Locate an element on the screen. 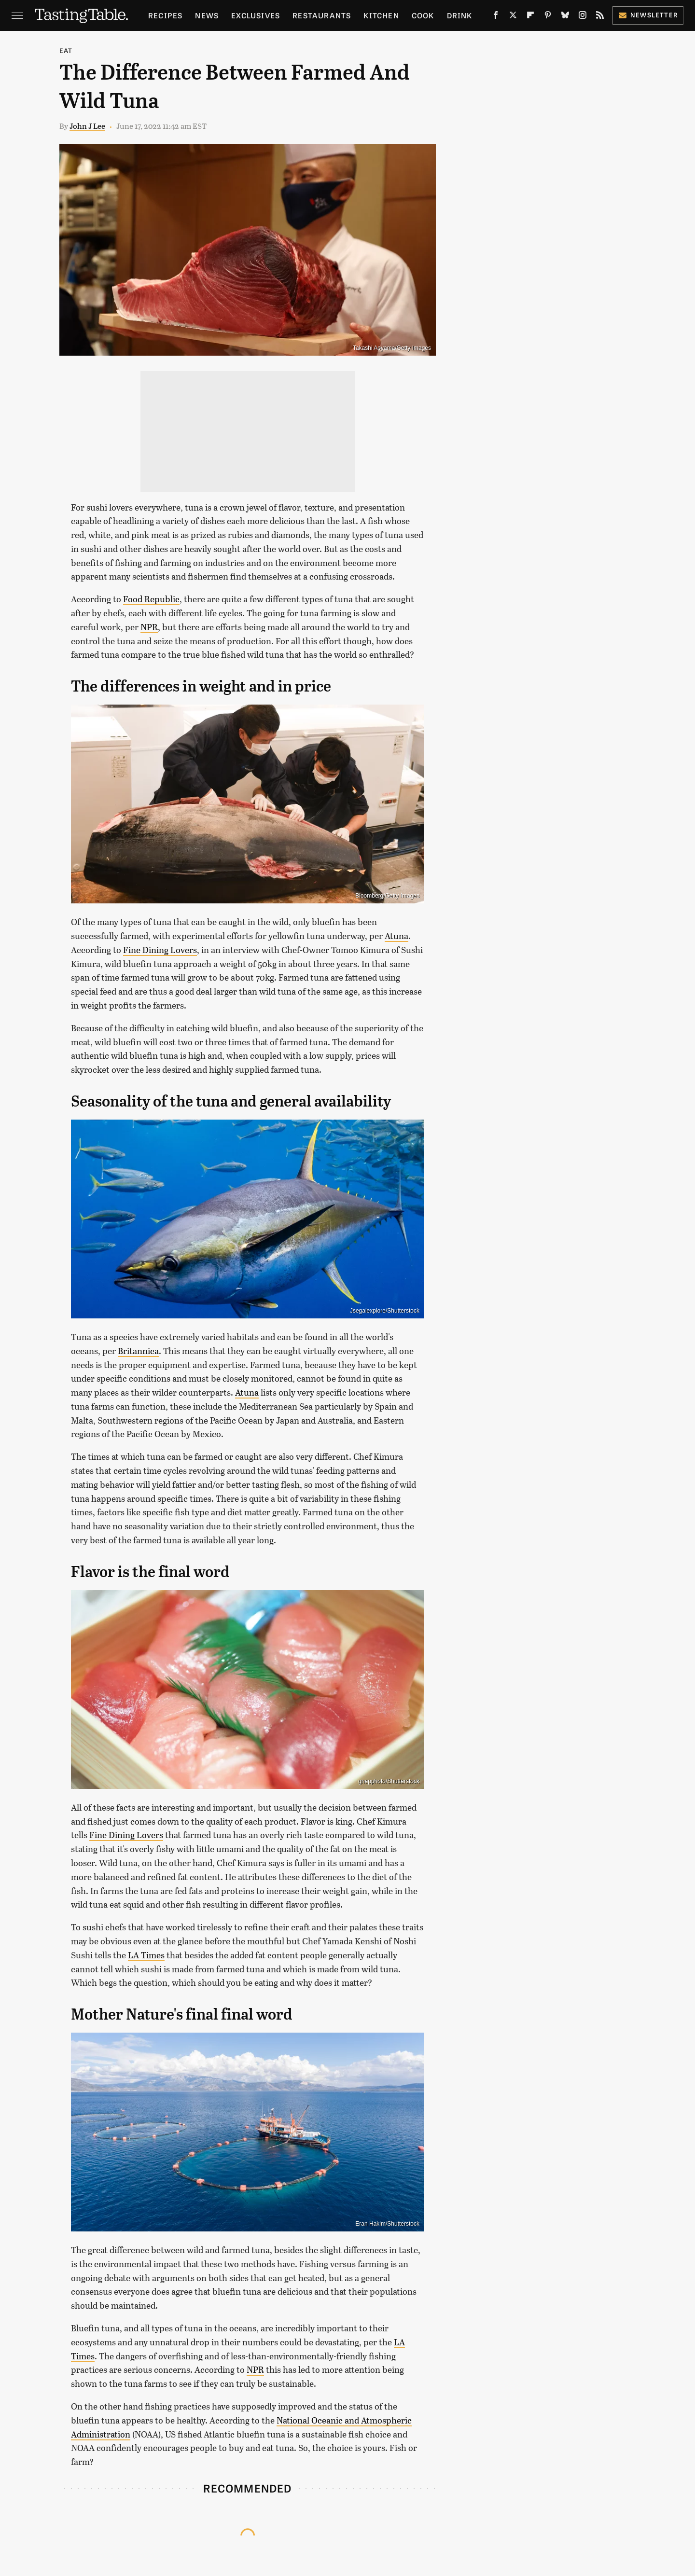 This screenshot has height=2576, width=695. John J Lee is located at coordinates (87, 125).